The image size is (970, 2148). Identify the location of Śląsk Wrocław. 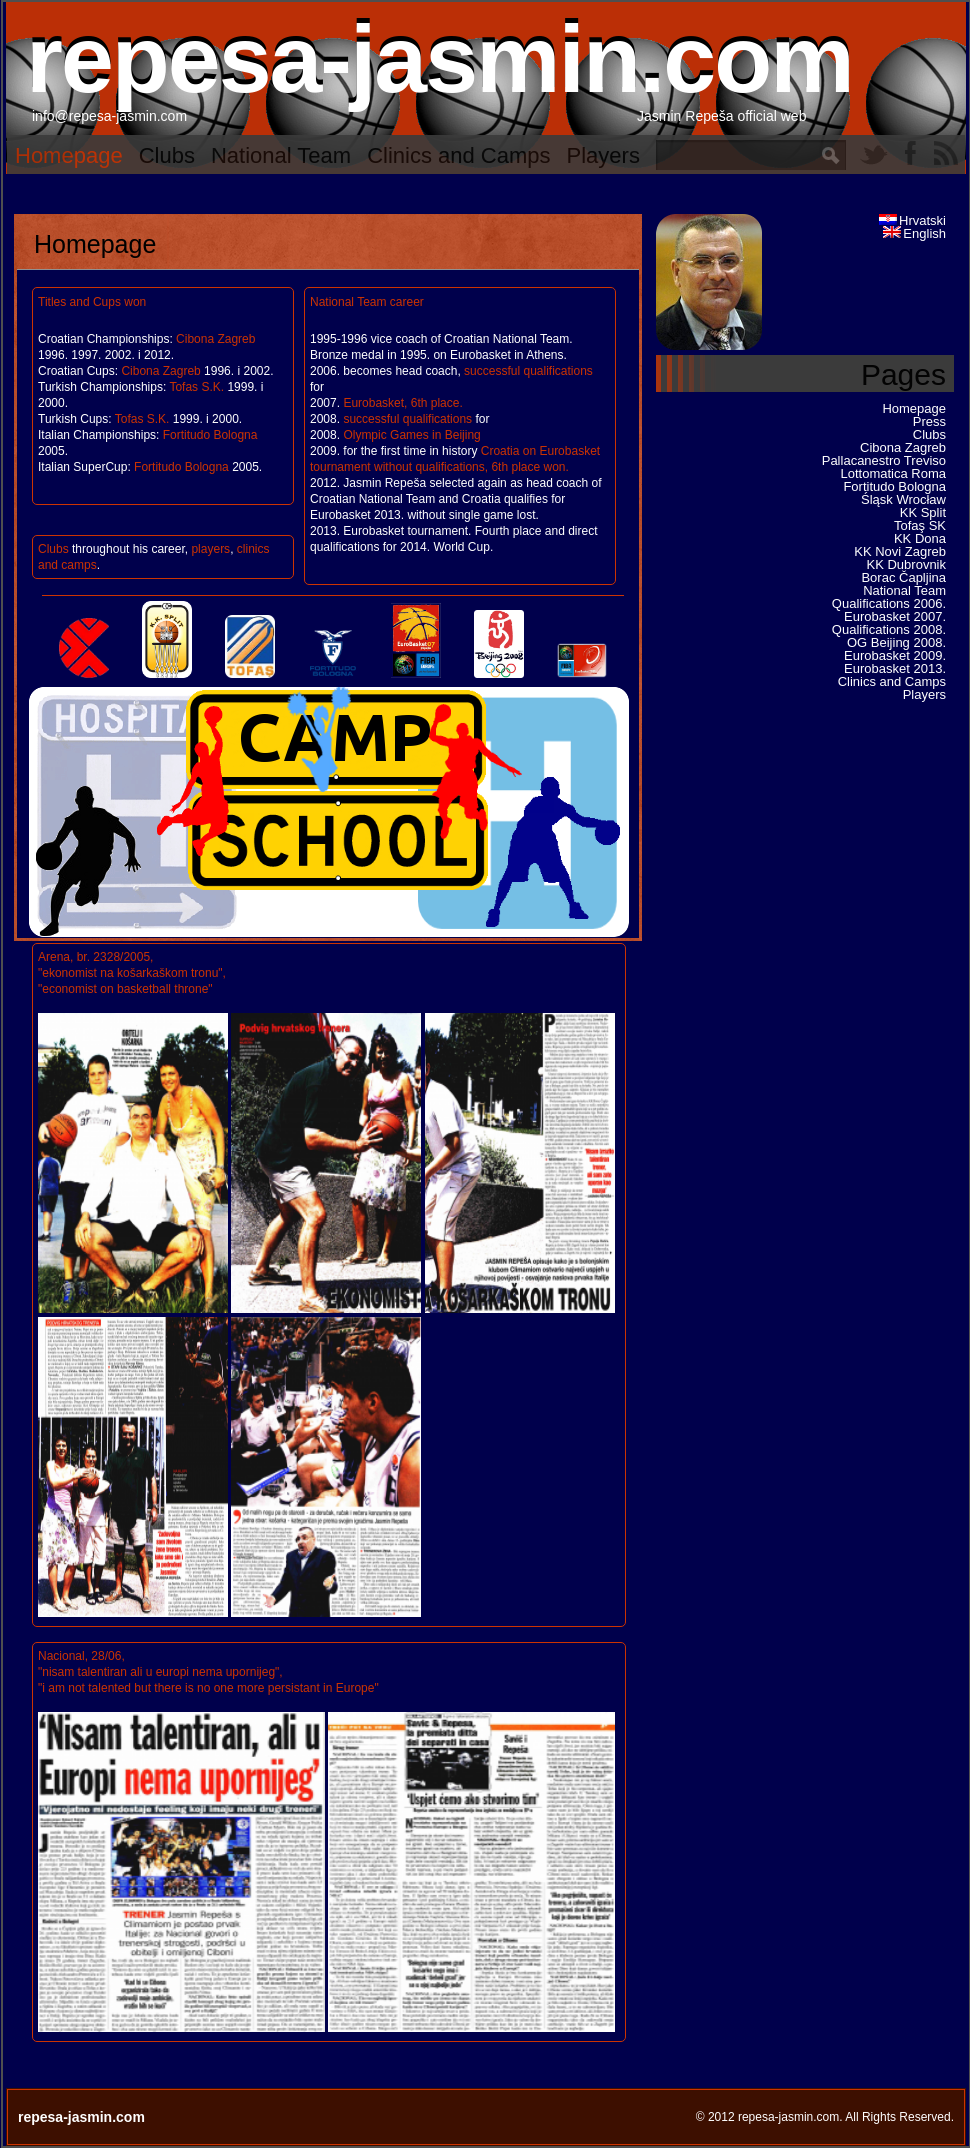
(903, 499).